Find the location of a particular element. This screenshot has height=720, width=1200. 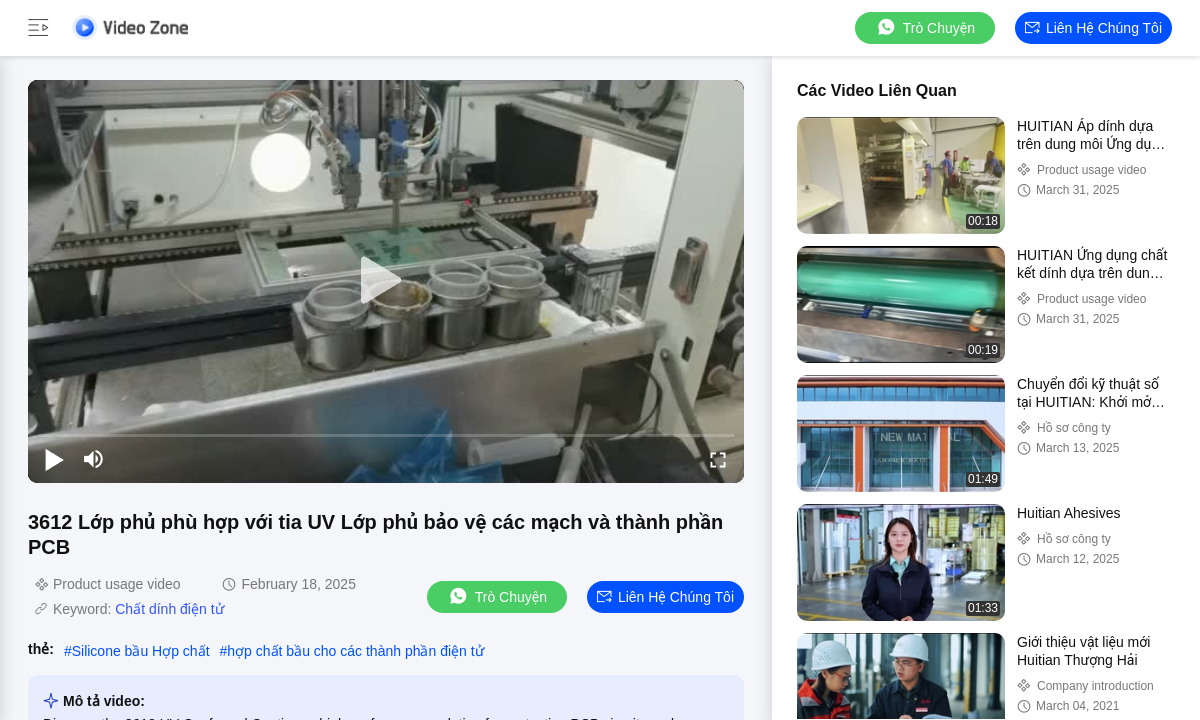

hợp chất bầu cho các thành phần điện tử is located at coordinates (355, 651).